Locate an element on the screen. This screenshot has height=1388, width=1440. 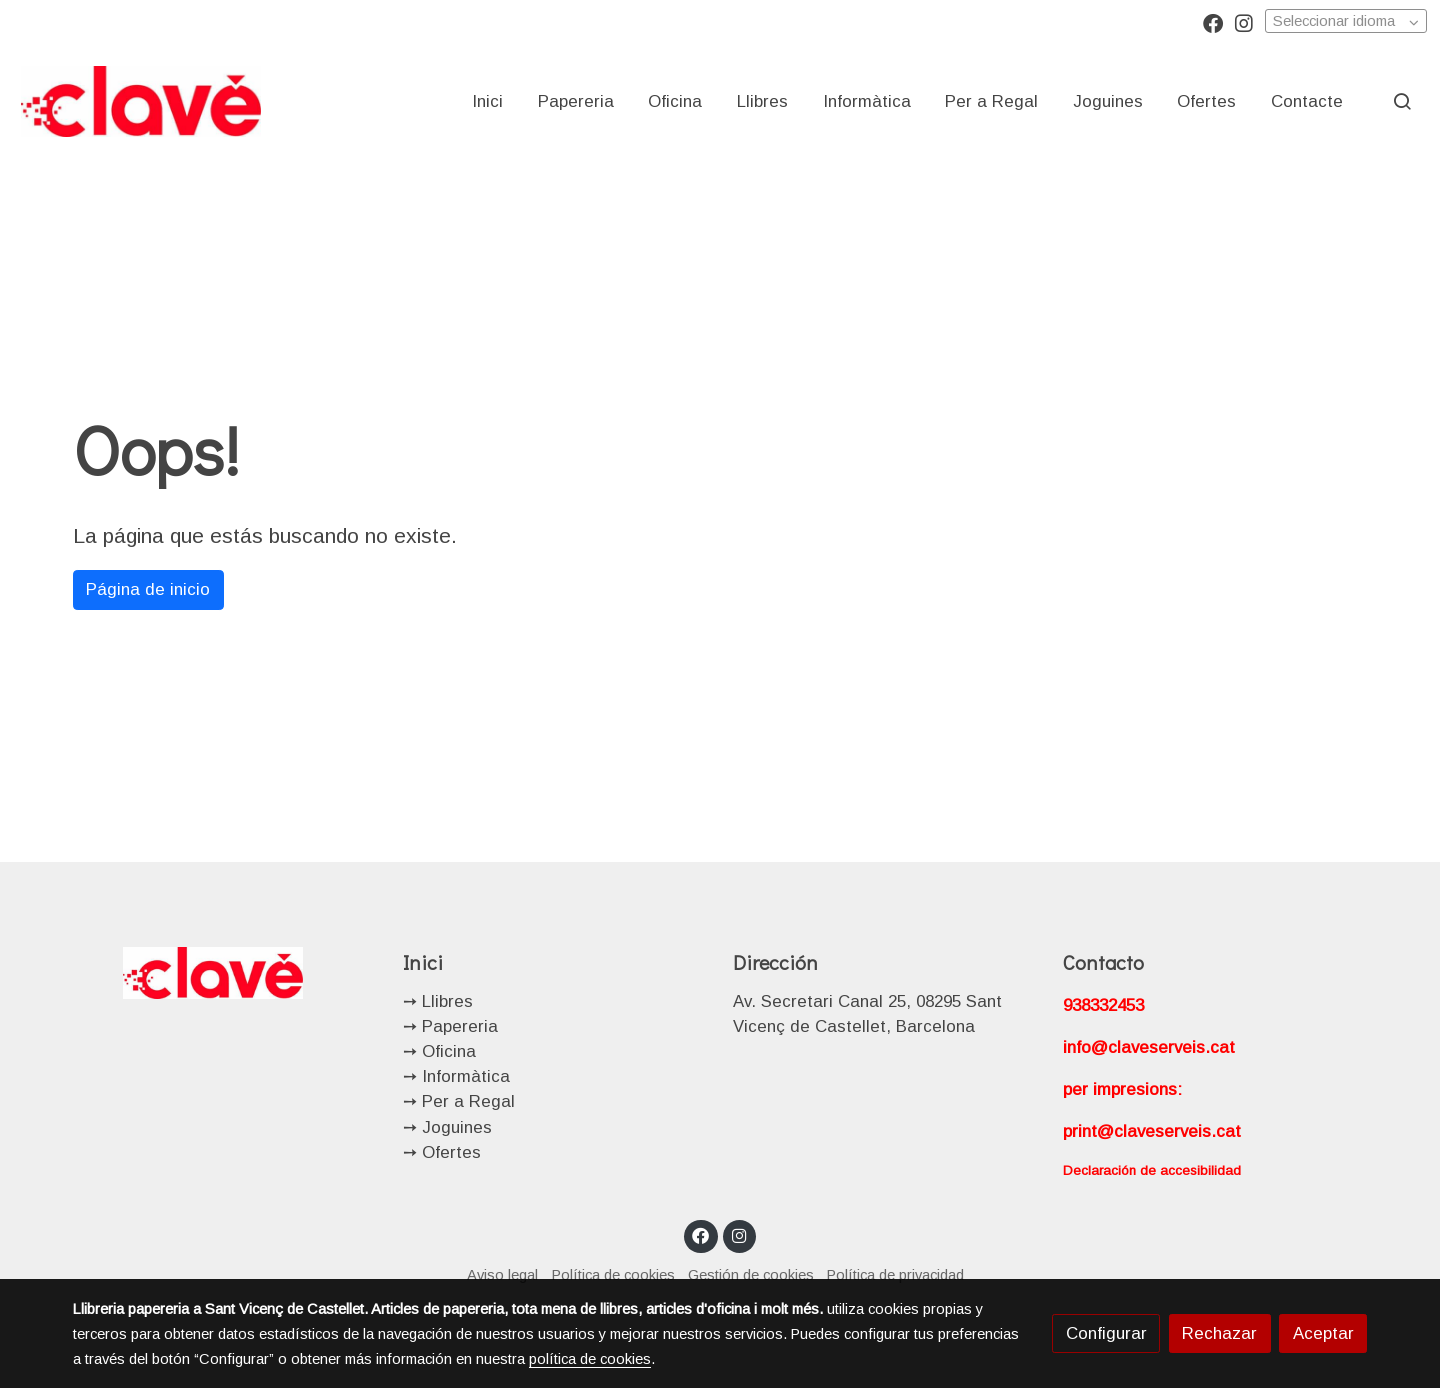
Rechazar is located at coordinates (1219, 1333).